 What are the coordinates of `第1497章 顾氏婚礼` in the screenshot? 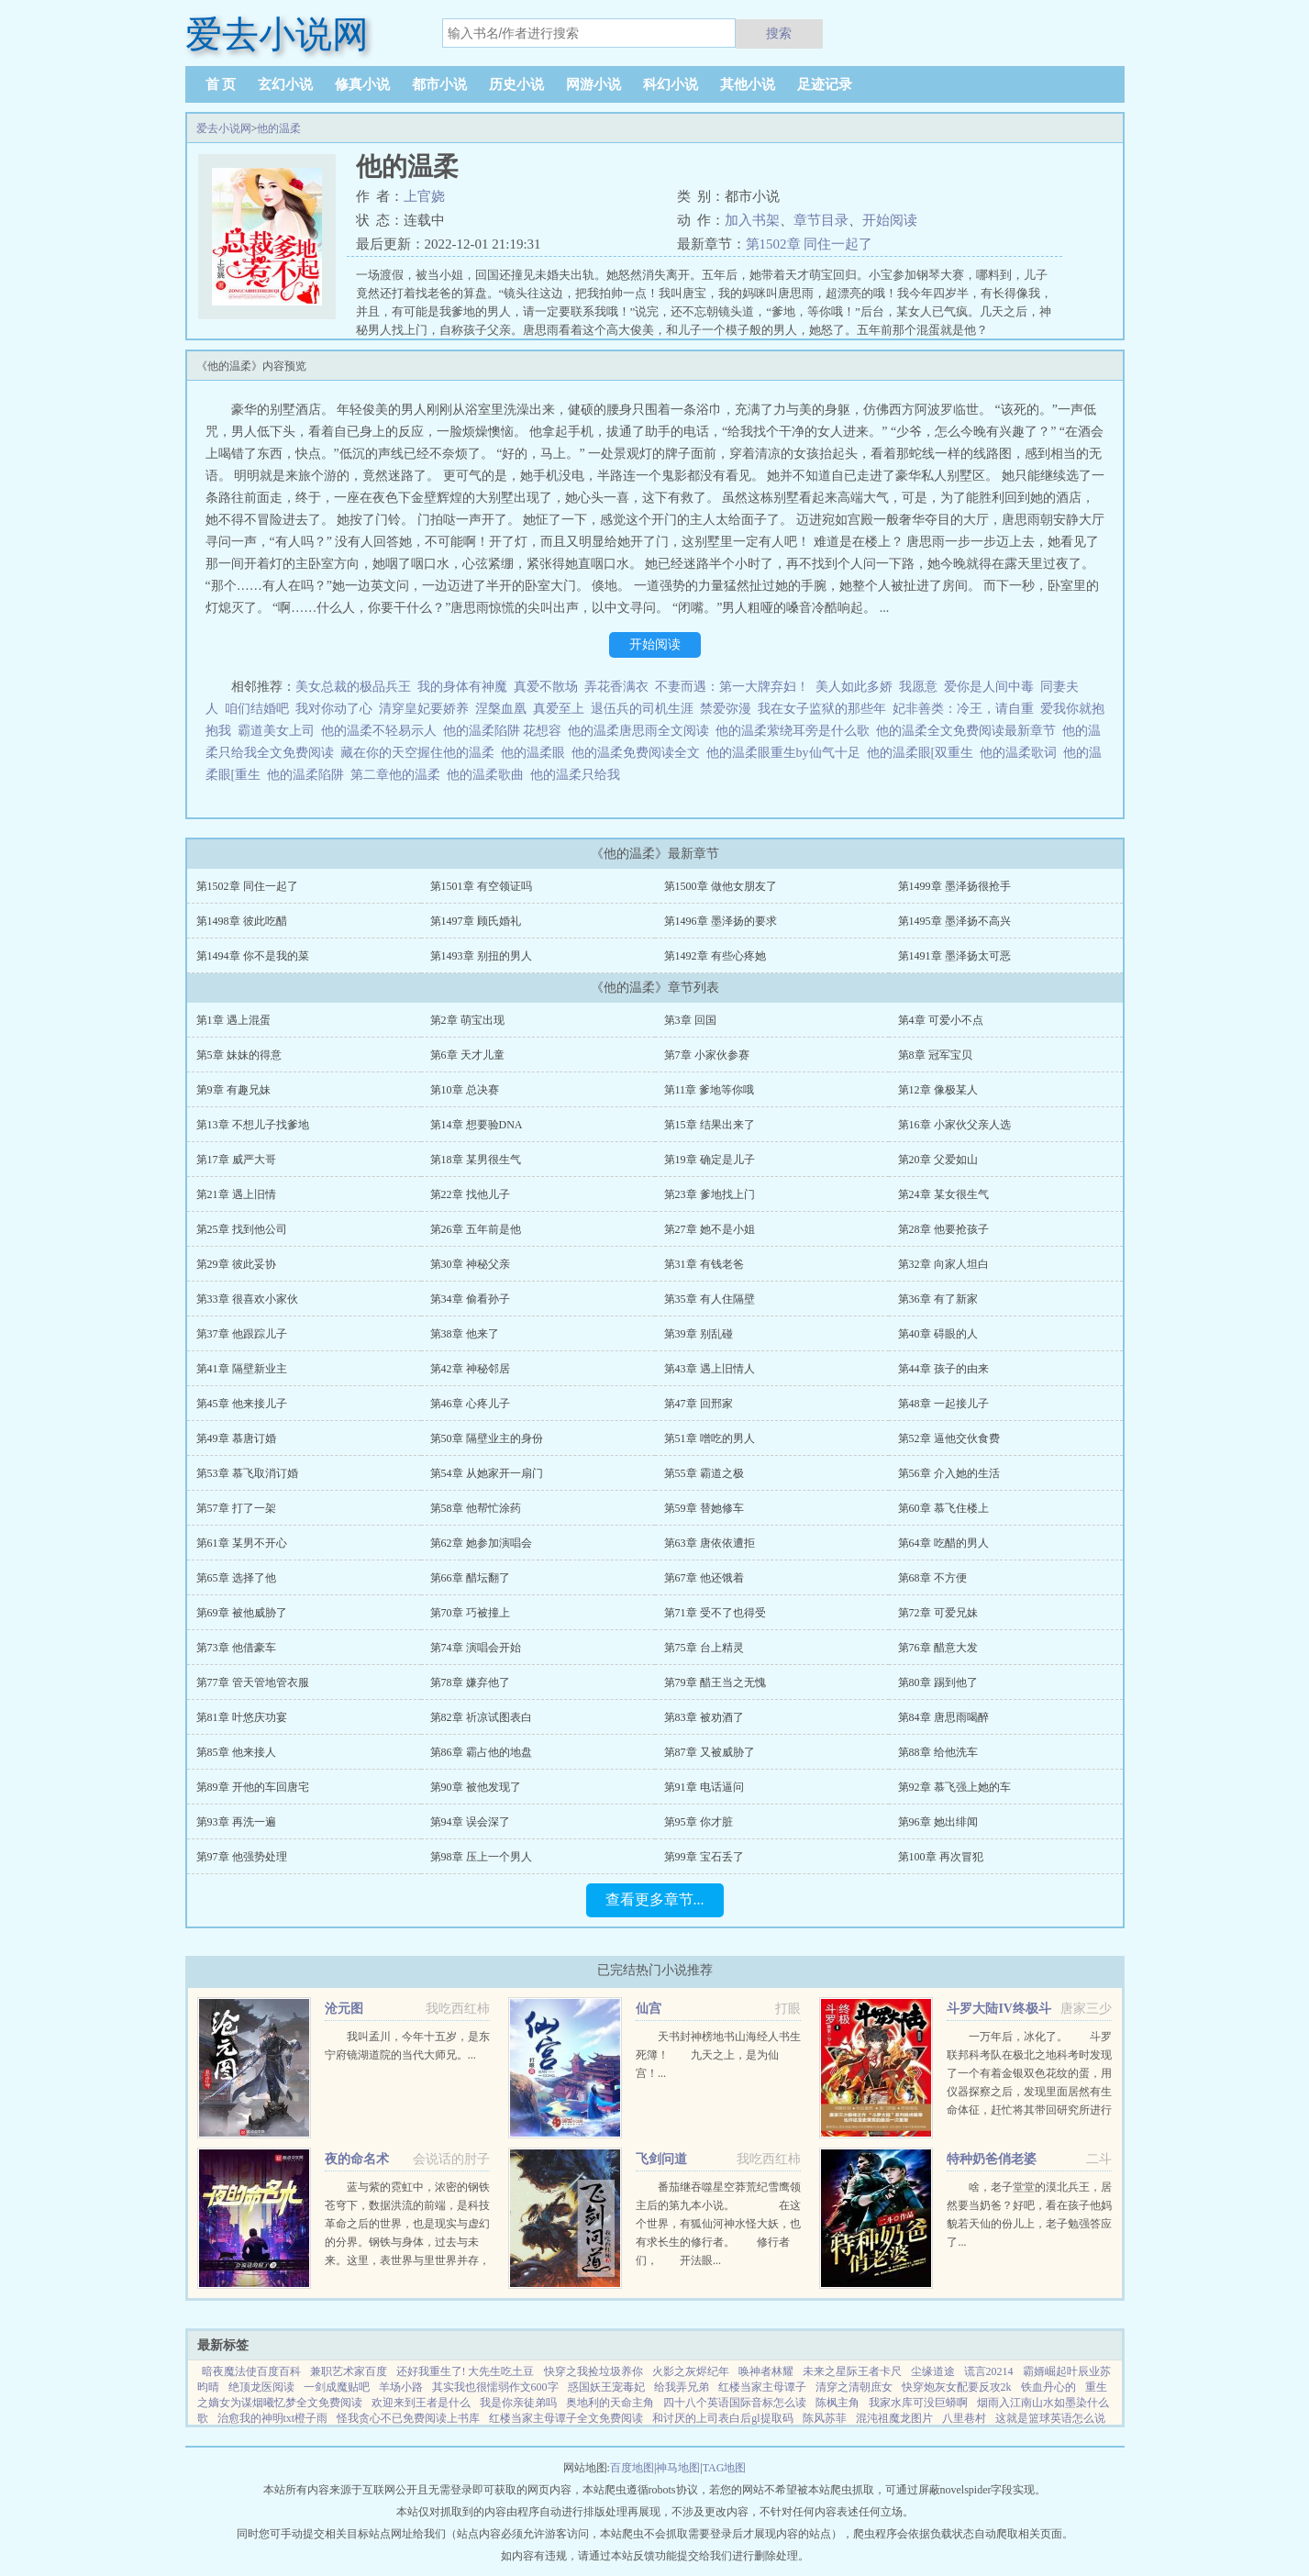 It's located at (475, 921).